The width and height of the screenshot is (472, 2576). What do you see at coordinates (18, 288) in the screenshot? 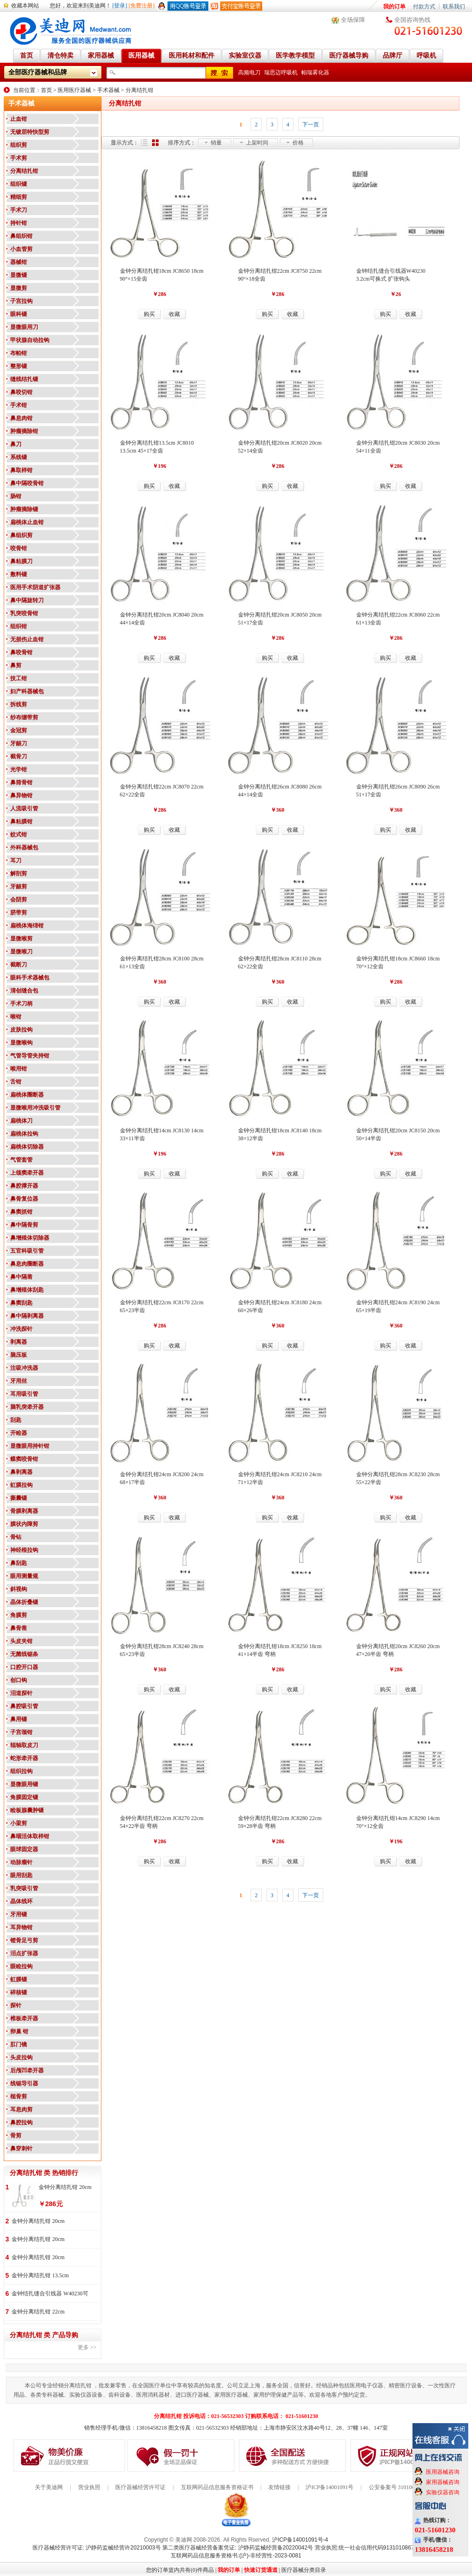
I see `显微剪` at bounding box center [18, 288].